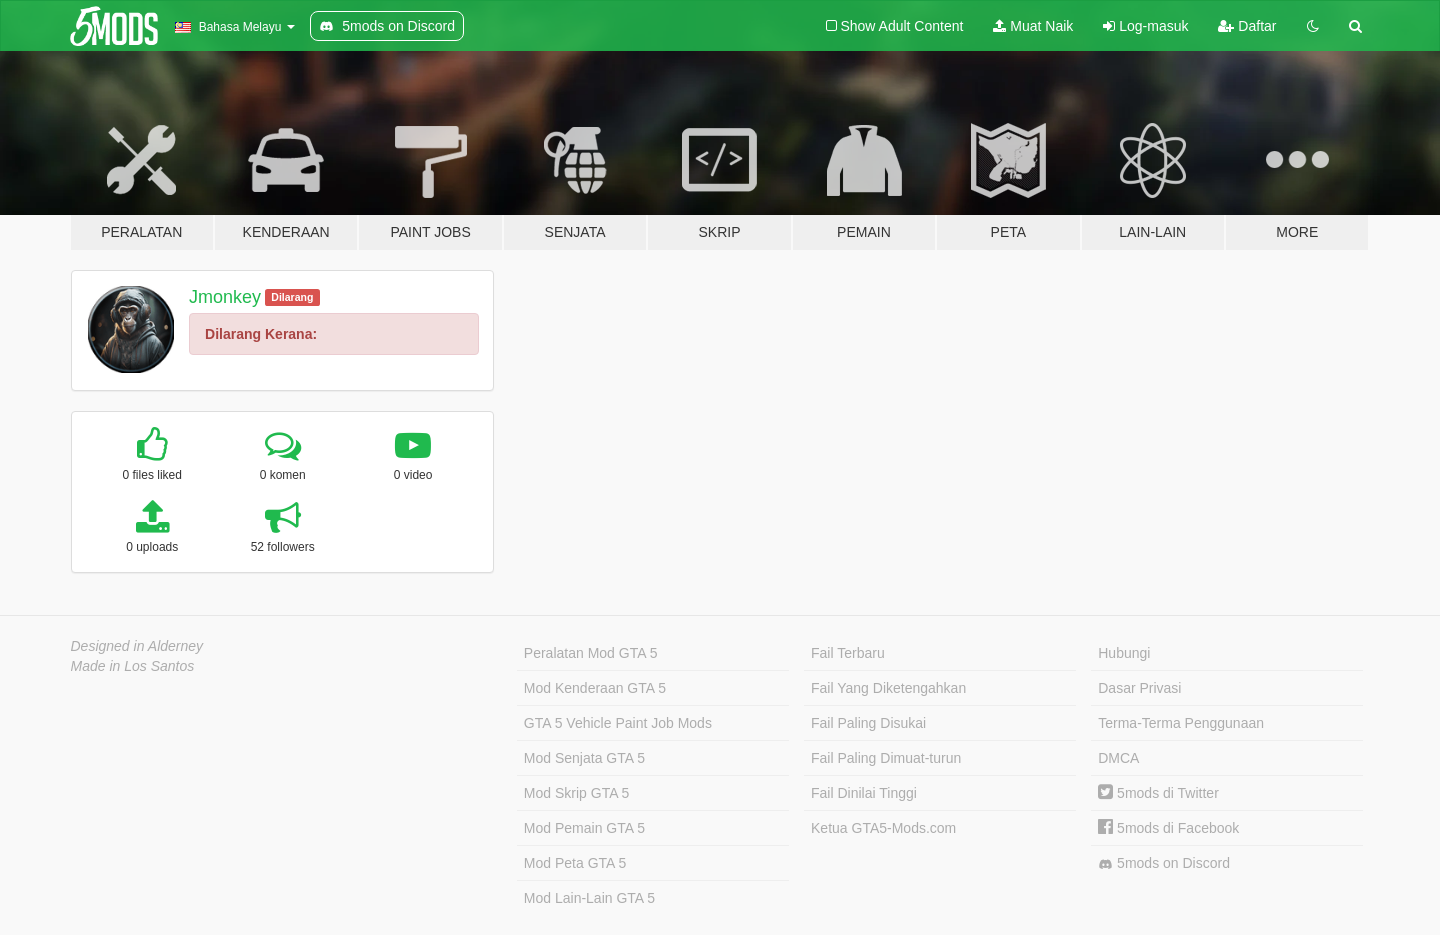  Describe the element at coordinates (1158, 793) in the screenshot. I see `5mods di Twitter` at that location.